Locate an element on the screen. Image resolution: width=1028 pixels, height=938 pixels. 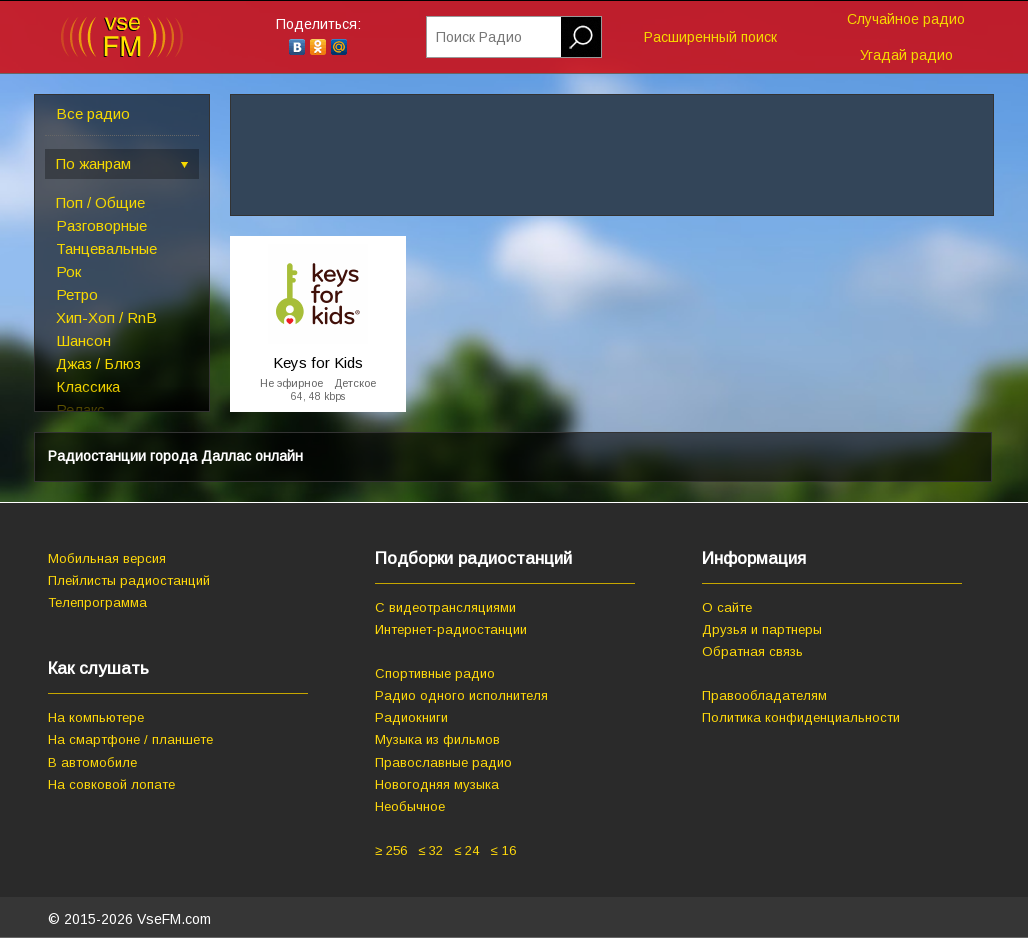
Рок is located at coordinates (68, 271).